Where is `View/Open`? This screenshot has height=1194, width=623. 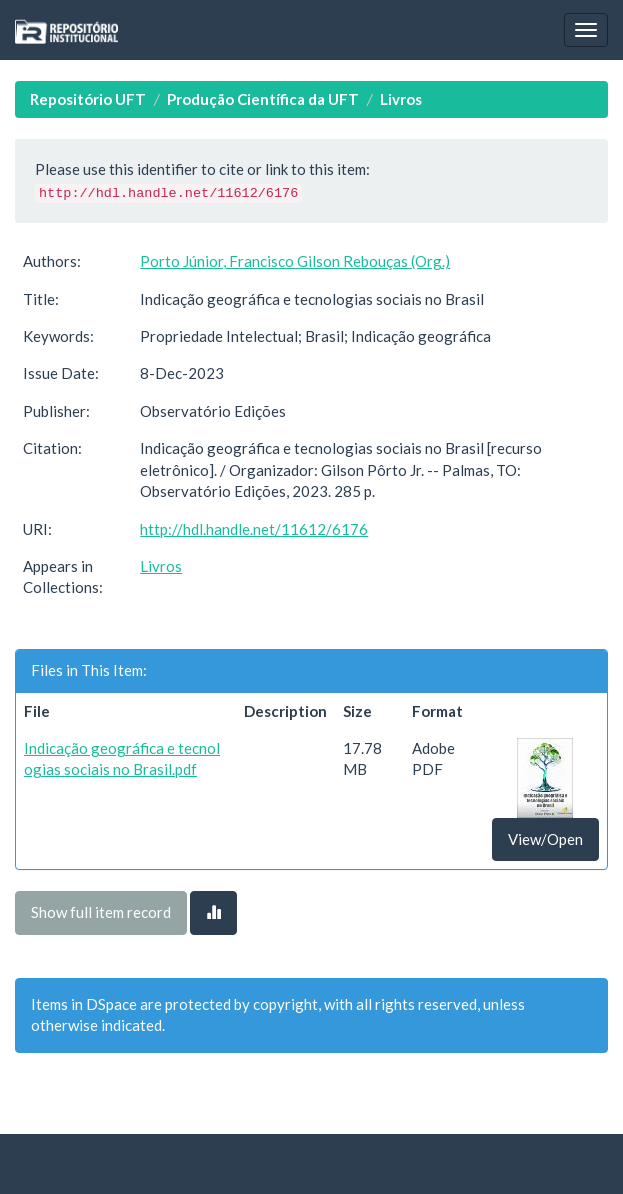 View/Open is located at coordinates (545, 839).